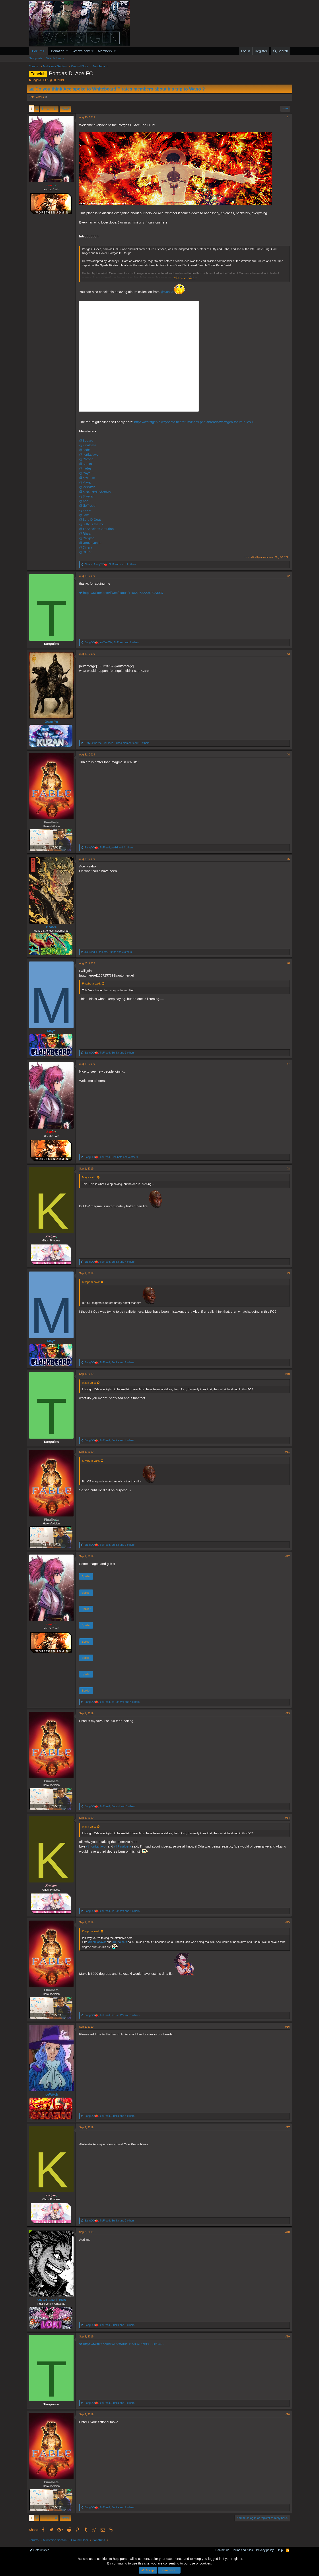 The width and height of the screenshot is (319, 2576). Describe the element at coordinates (196, 422) in the screenshot. I see `https://worstgen.alwaysdata.net/forum/index.php?threads/worstgen-forum-rules.1/` at that location.